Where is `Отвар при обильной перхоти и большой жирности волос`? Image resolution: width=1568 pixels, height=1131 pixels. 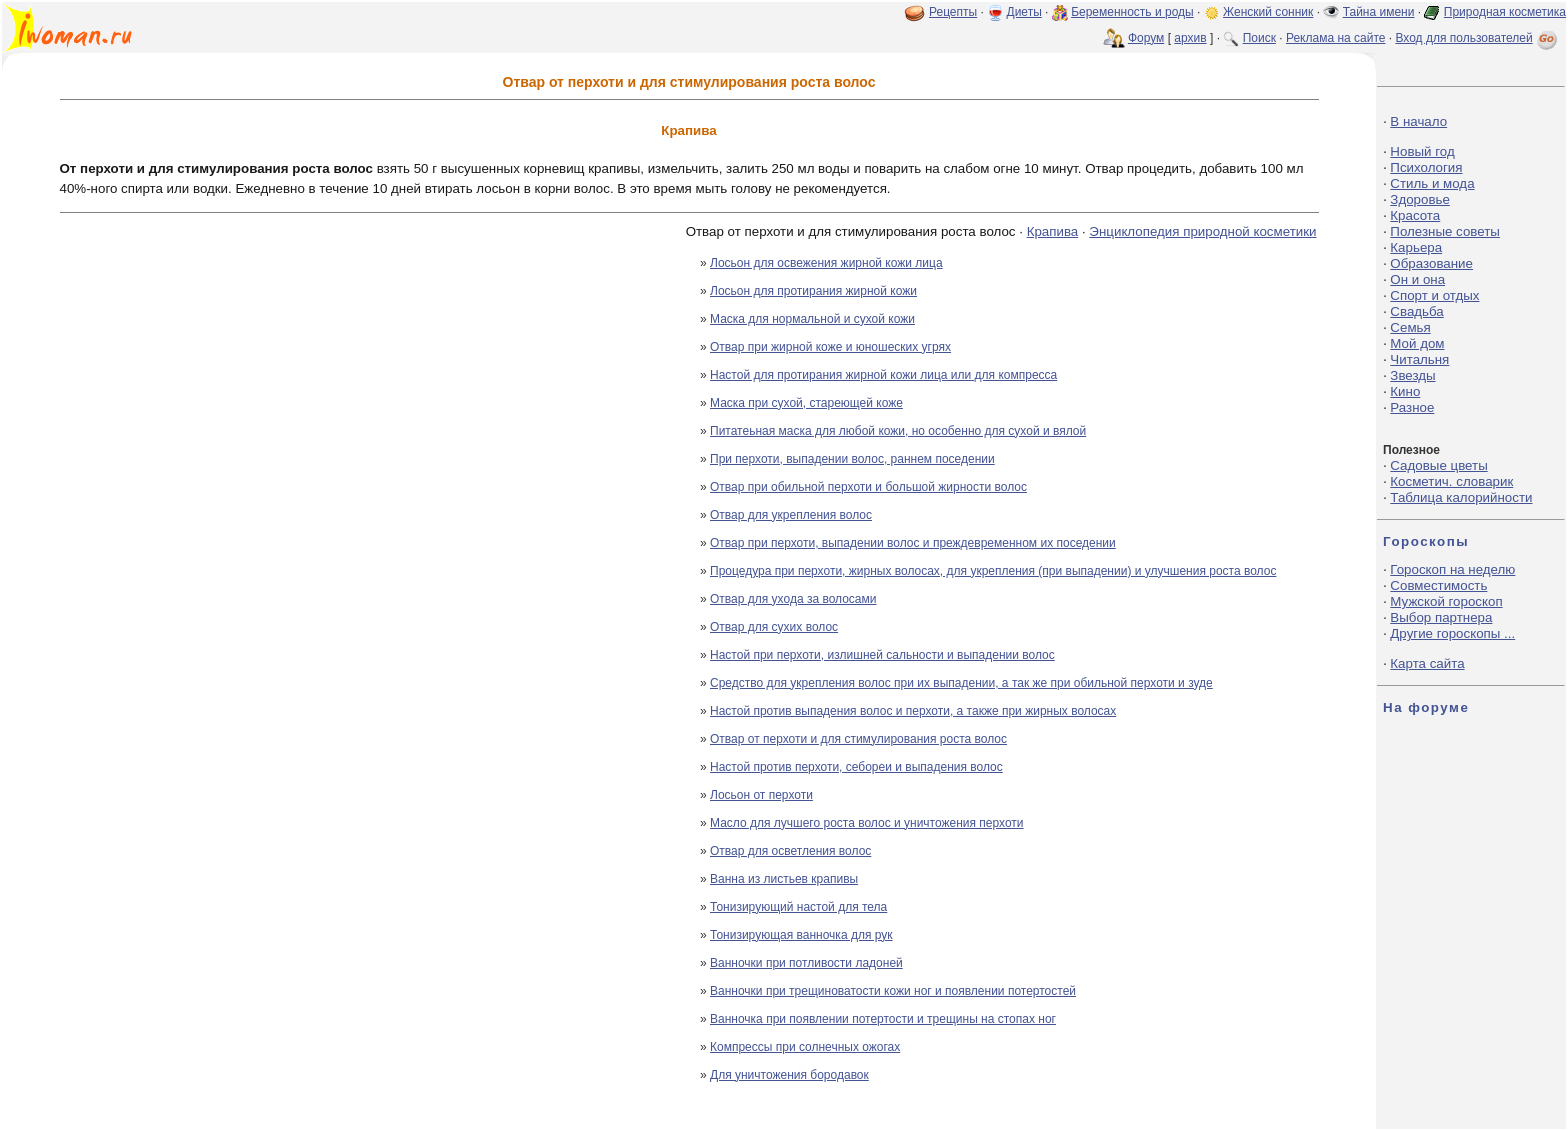 Отвар при обильной перхоти и большой жирности волос is located at coordinates (868, 487).